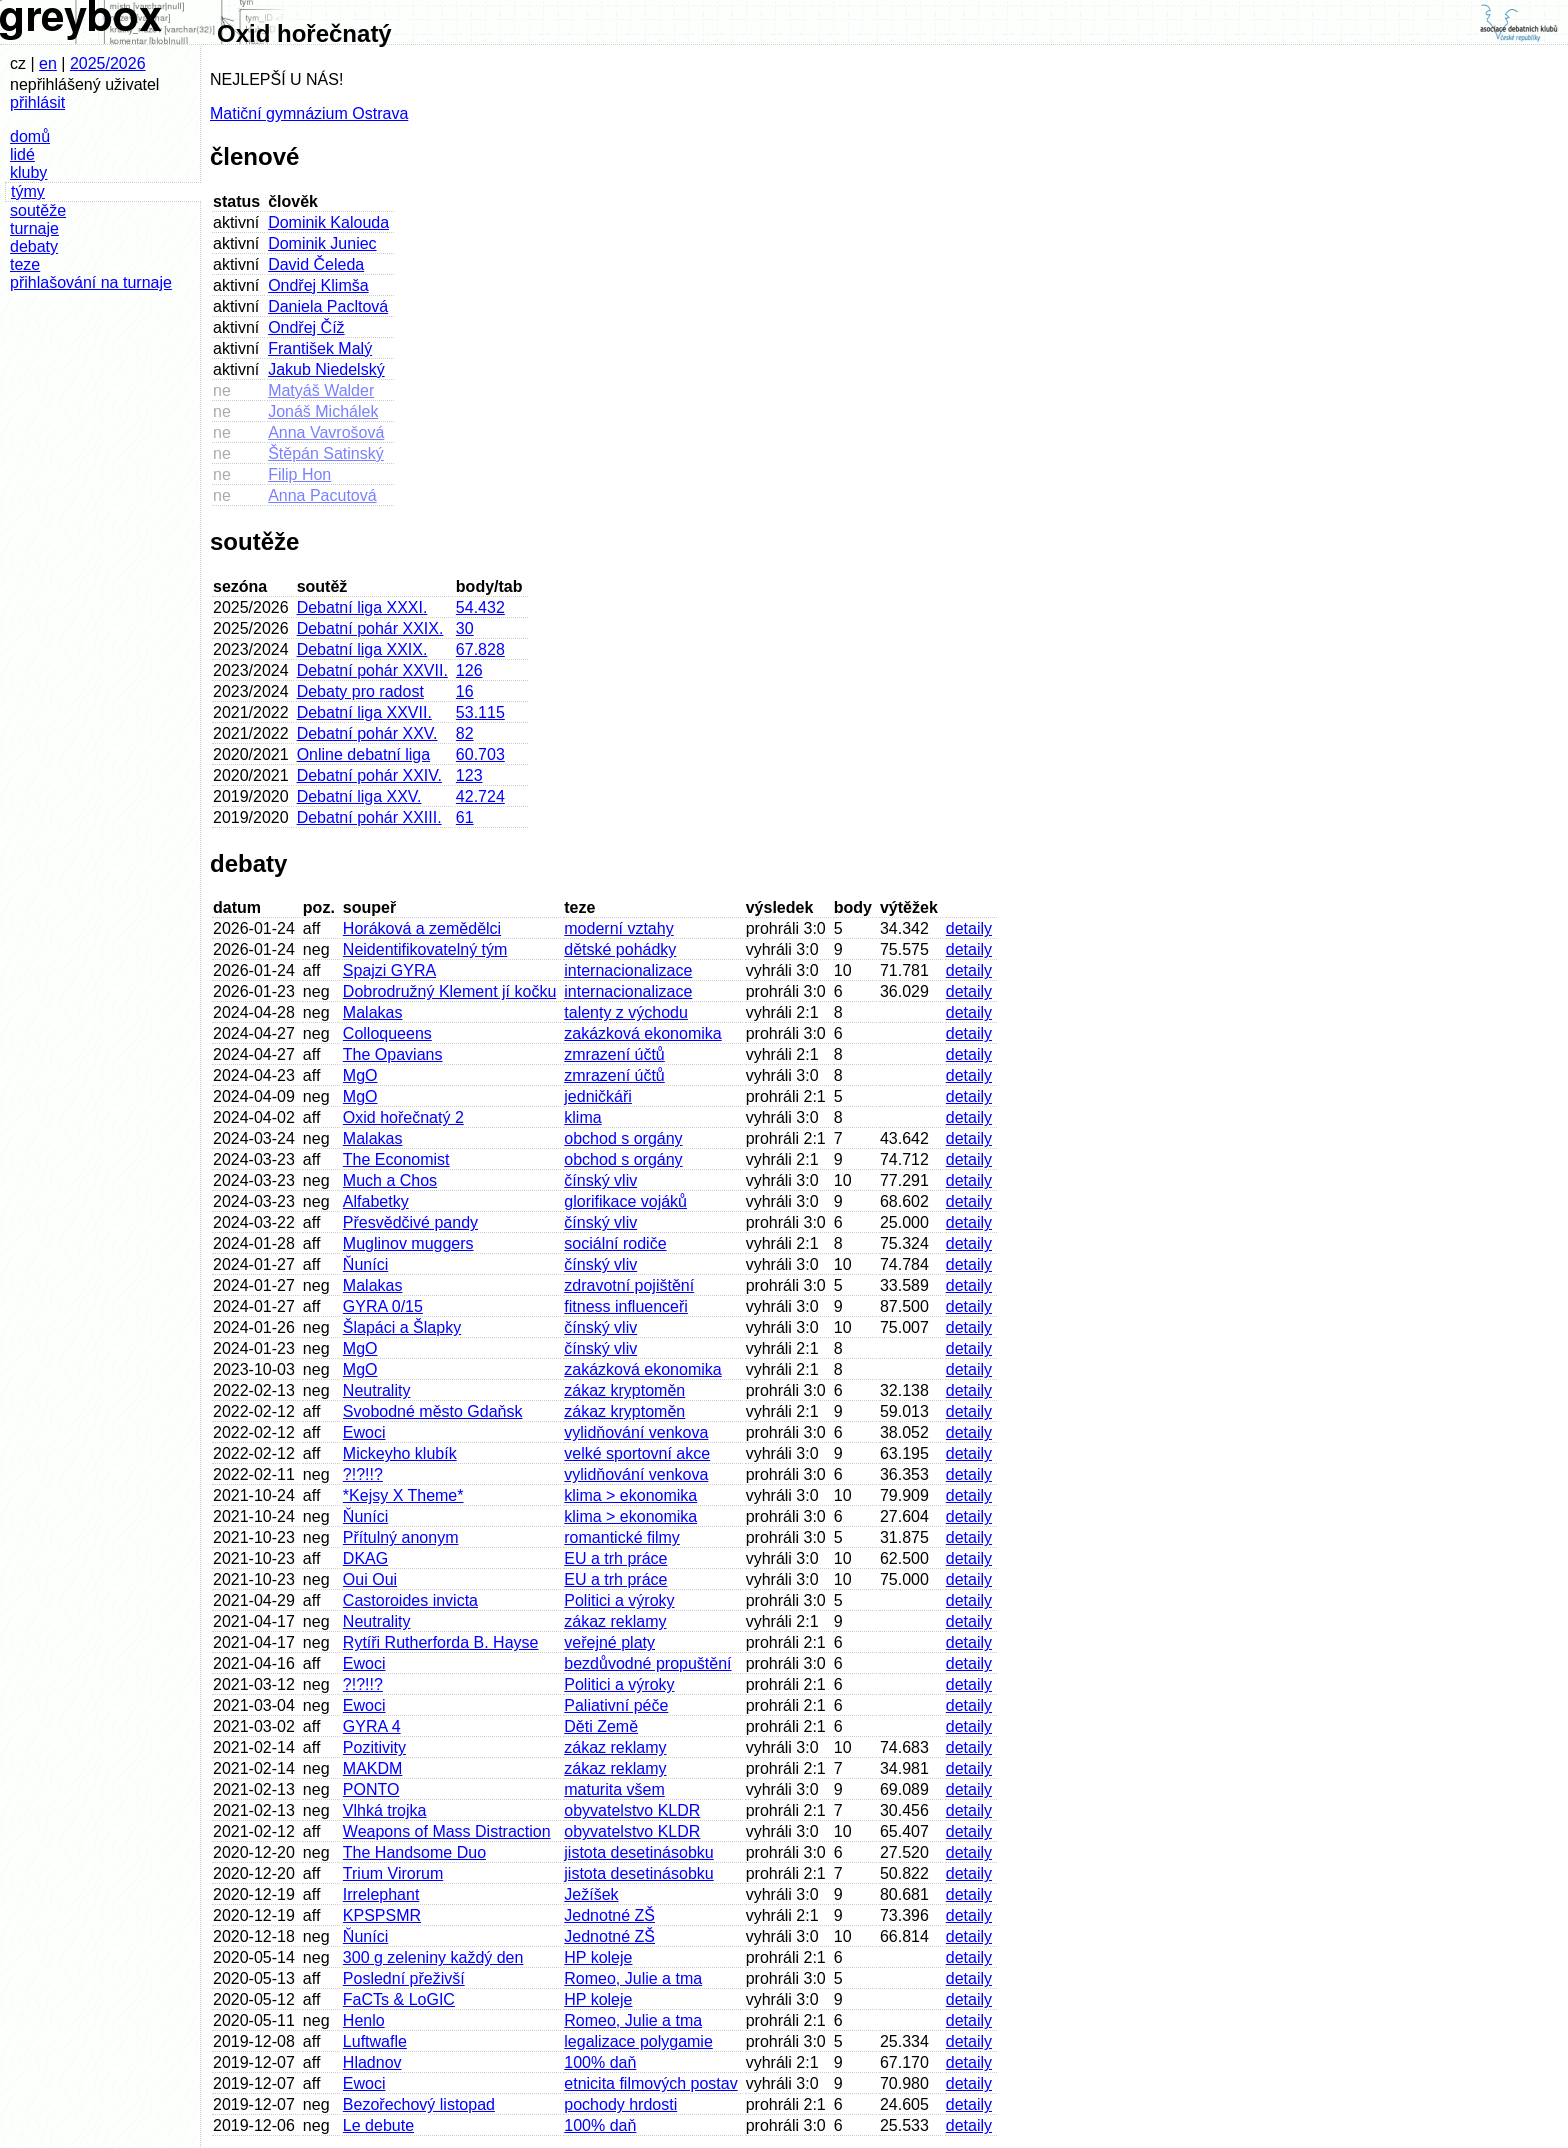 The image size is (1568, 2148). What do you see at coordinates (364, 2020) in the screenshot?
I see `Henlo` at bounding box center [364, 2020].